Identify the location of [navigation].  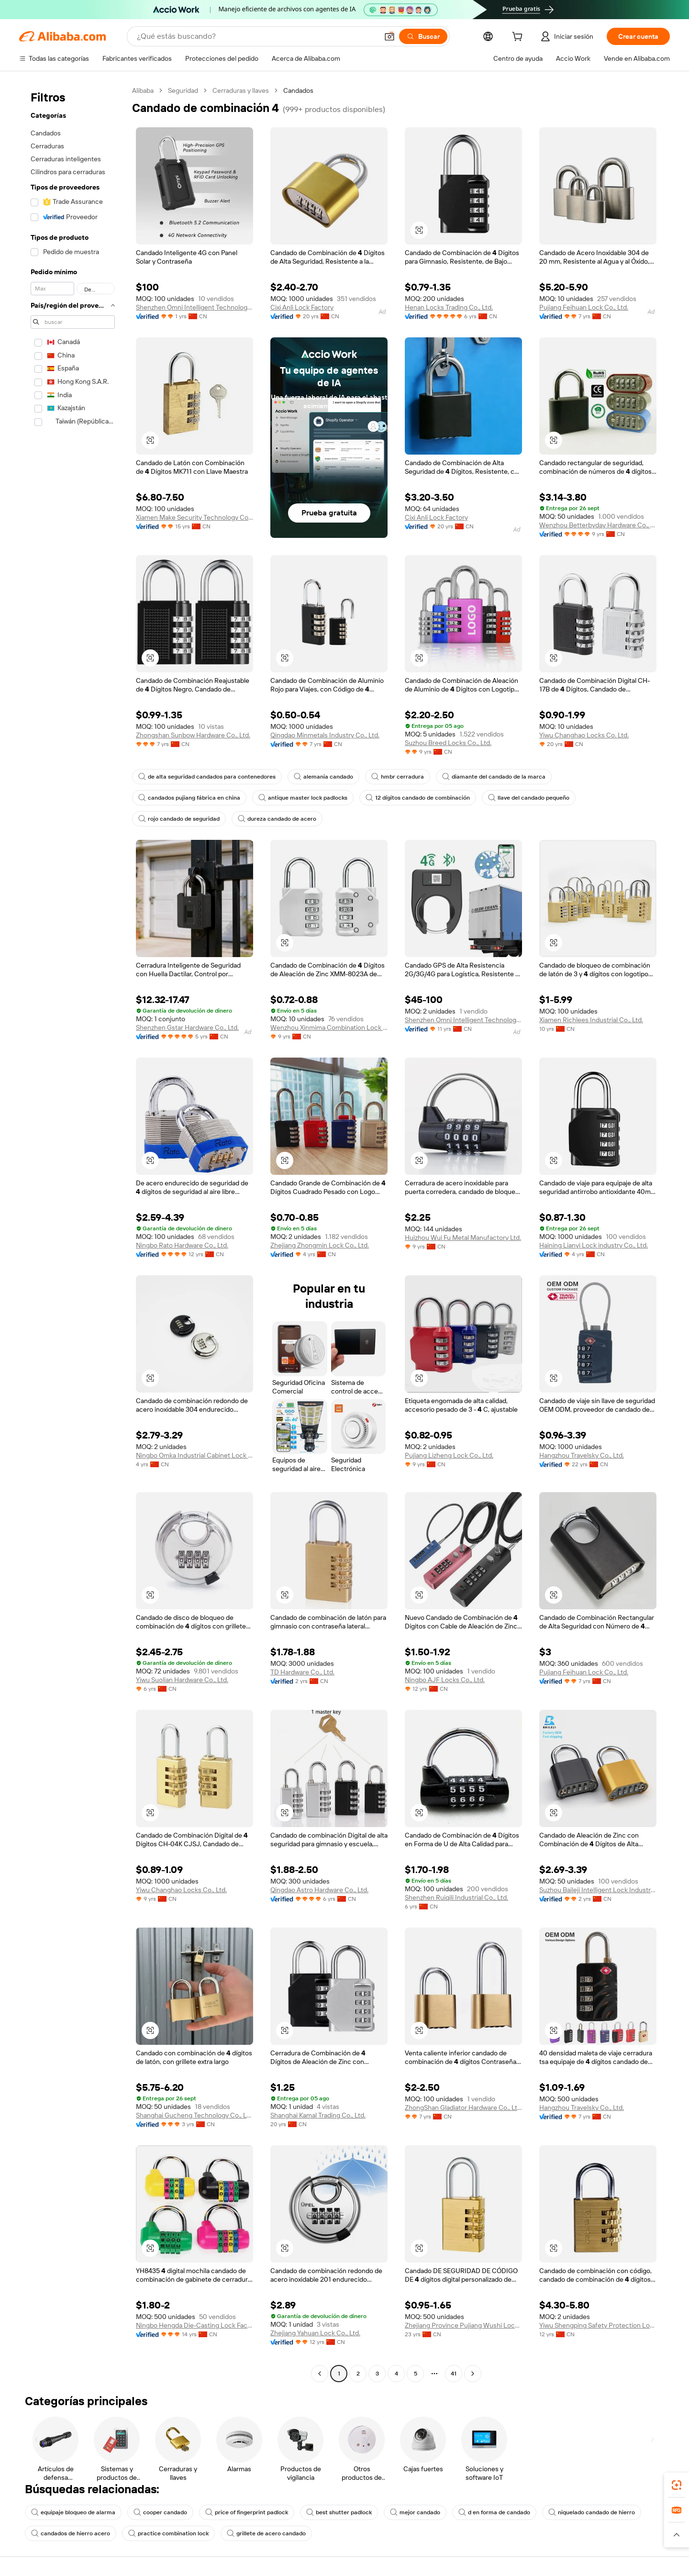
(73, 1233).